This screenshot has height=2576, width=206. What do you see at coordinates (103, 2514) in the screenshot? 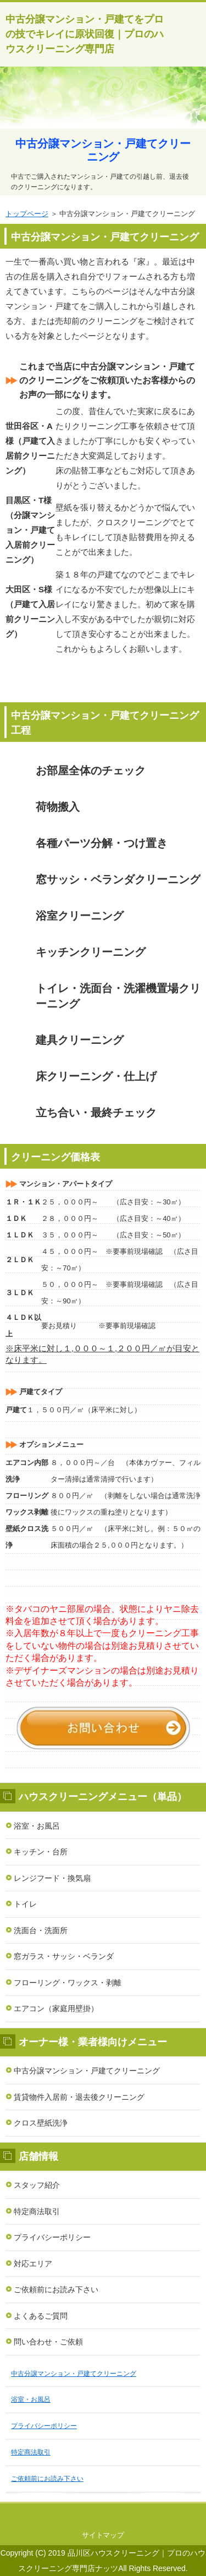
I see `このページの先頭へ戻る` at bounding box center [103, 2514].